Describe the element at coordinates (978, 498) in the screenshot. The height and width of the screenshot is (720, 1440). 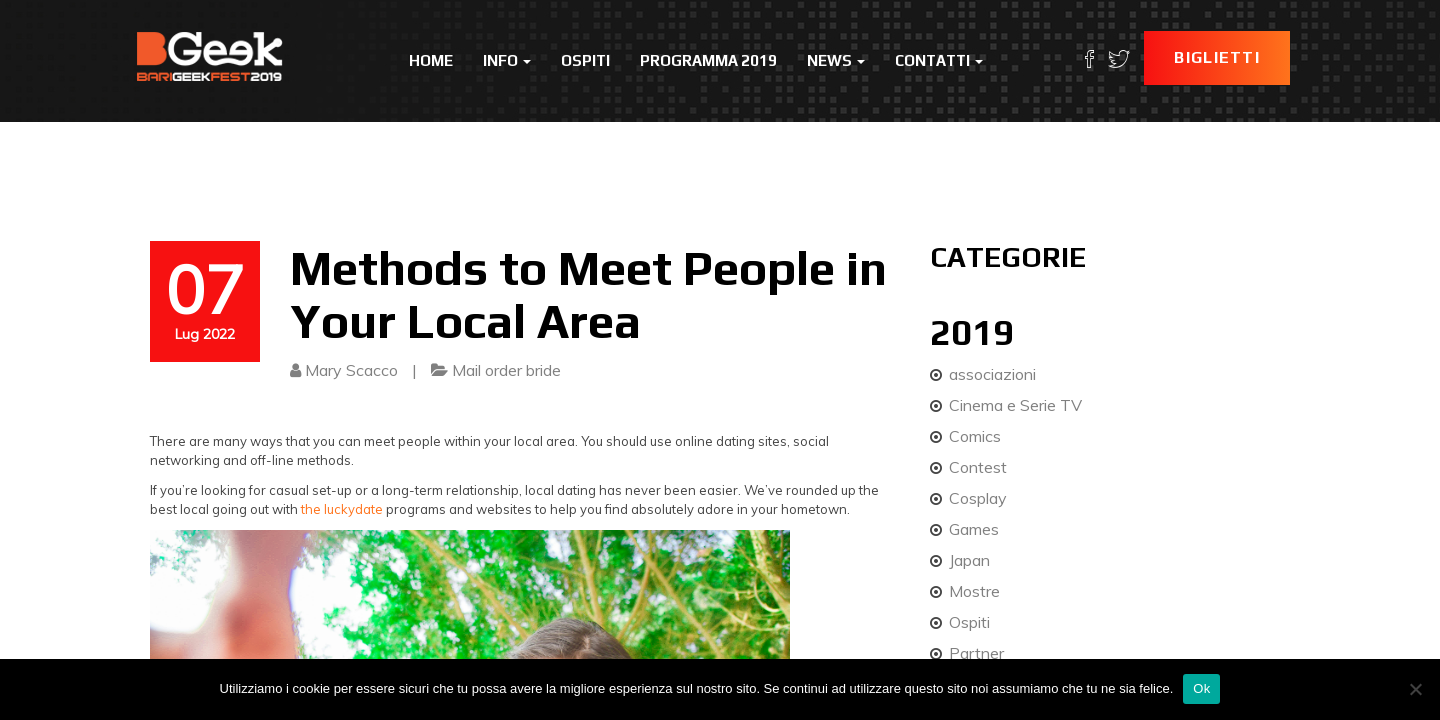
I see `Cosplay` at that location.